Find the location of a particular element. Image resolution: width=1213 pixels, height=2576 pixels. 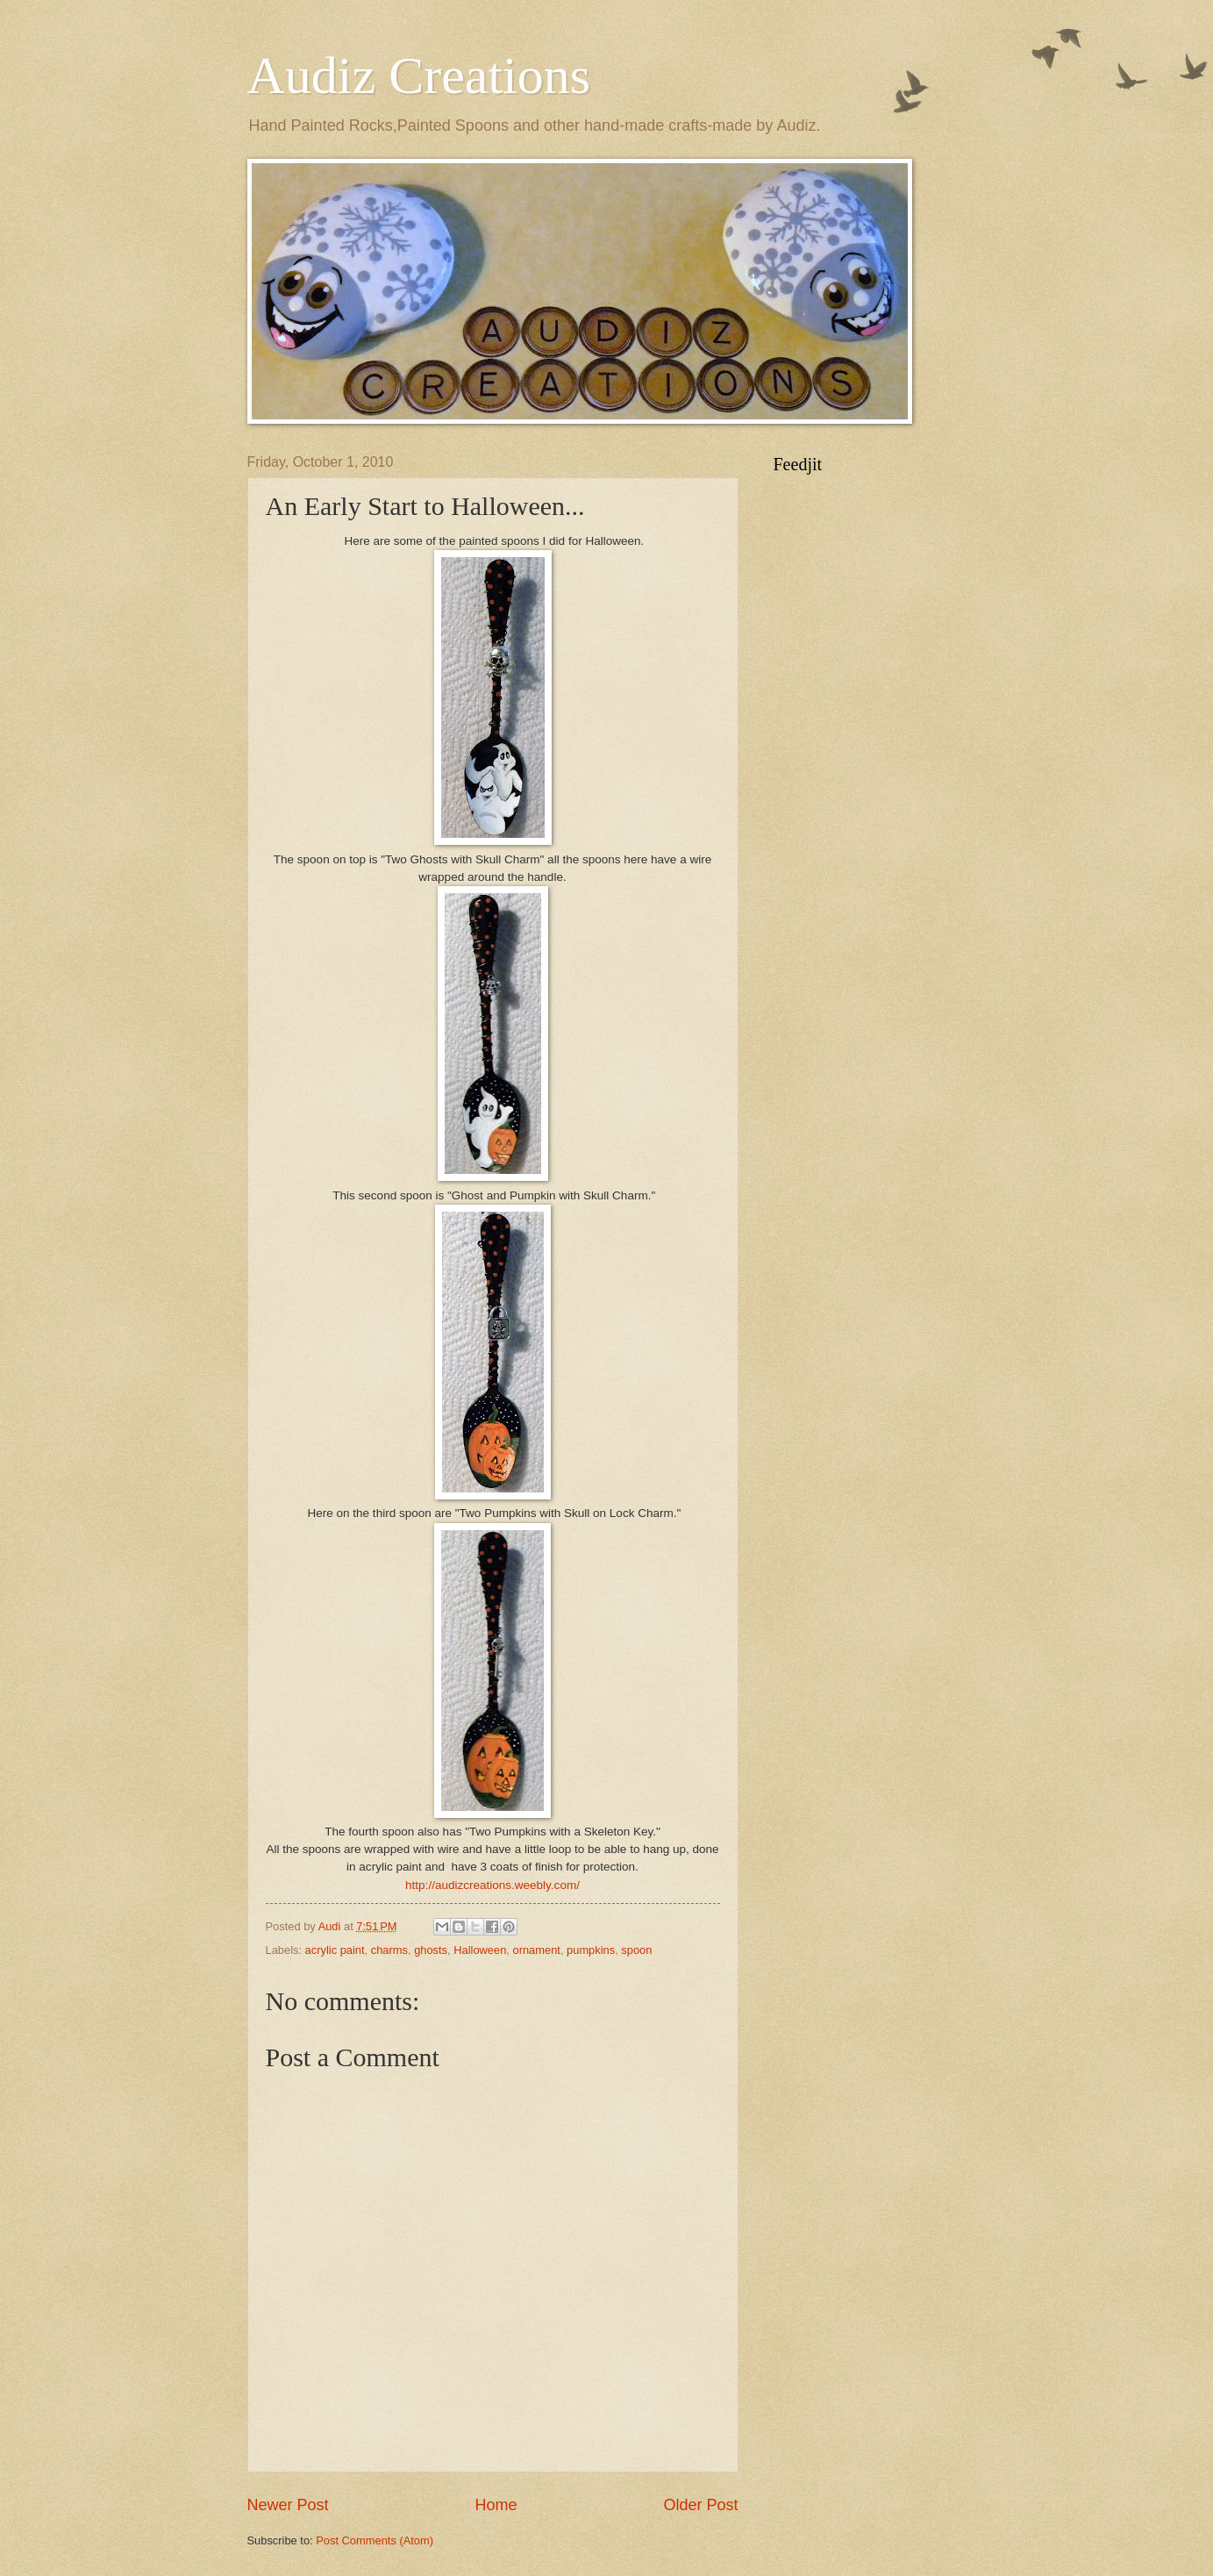

pumpkins is located at coordinates (591, 1950).